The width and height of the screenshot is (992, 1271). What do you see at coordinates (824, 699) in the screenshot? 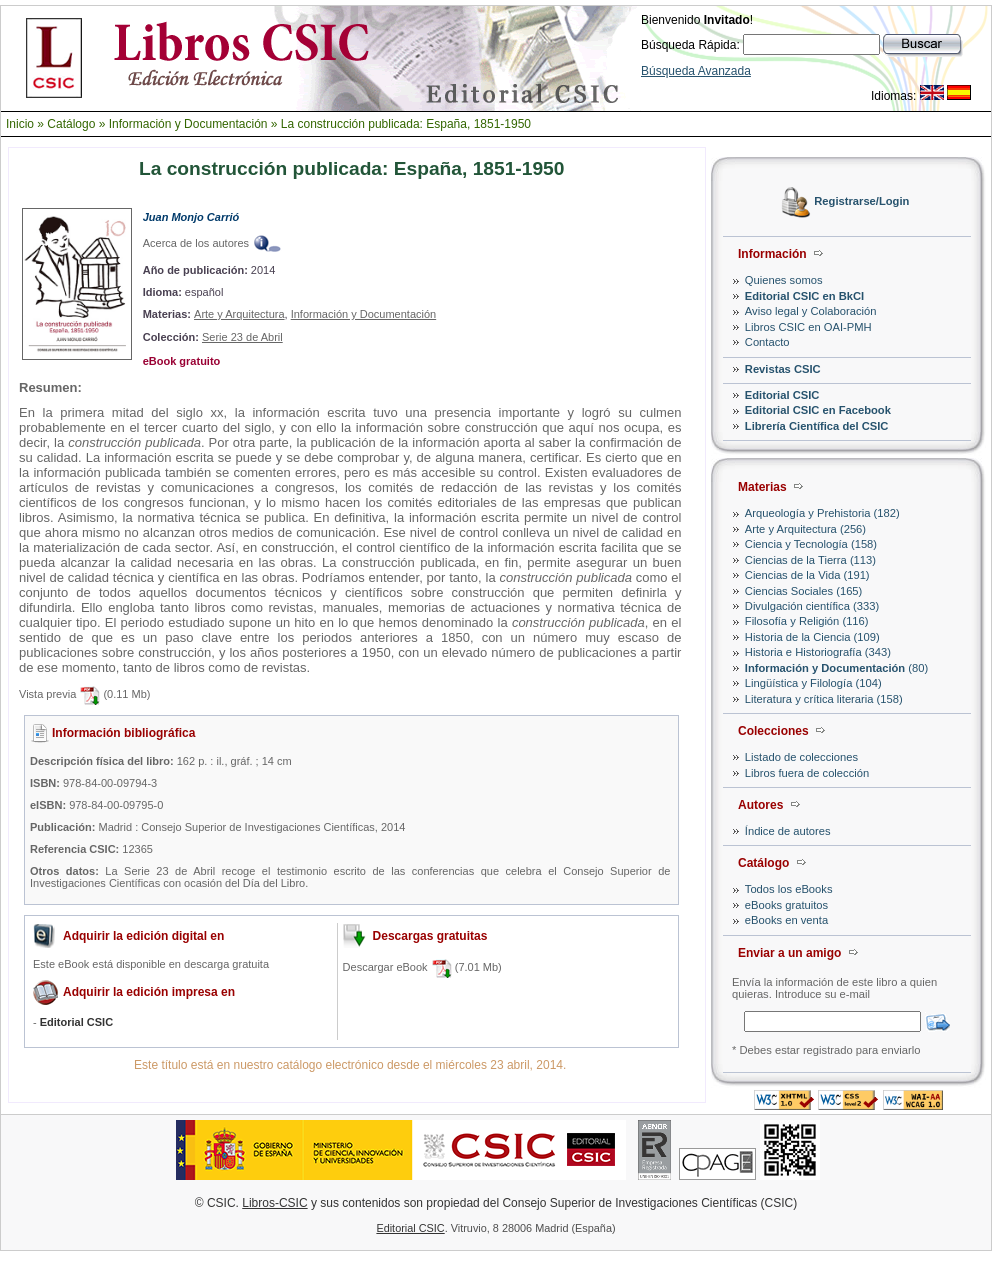
I see `Literatura y crítica literaria (158)` at bounding box center [824, 699].